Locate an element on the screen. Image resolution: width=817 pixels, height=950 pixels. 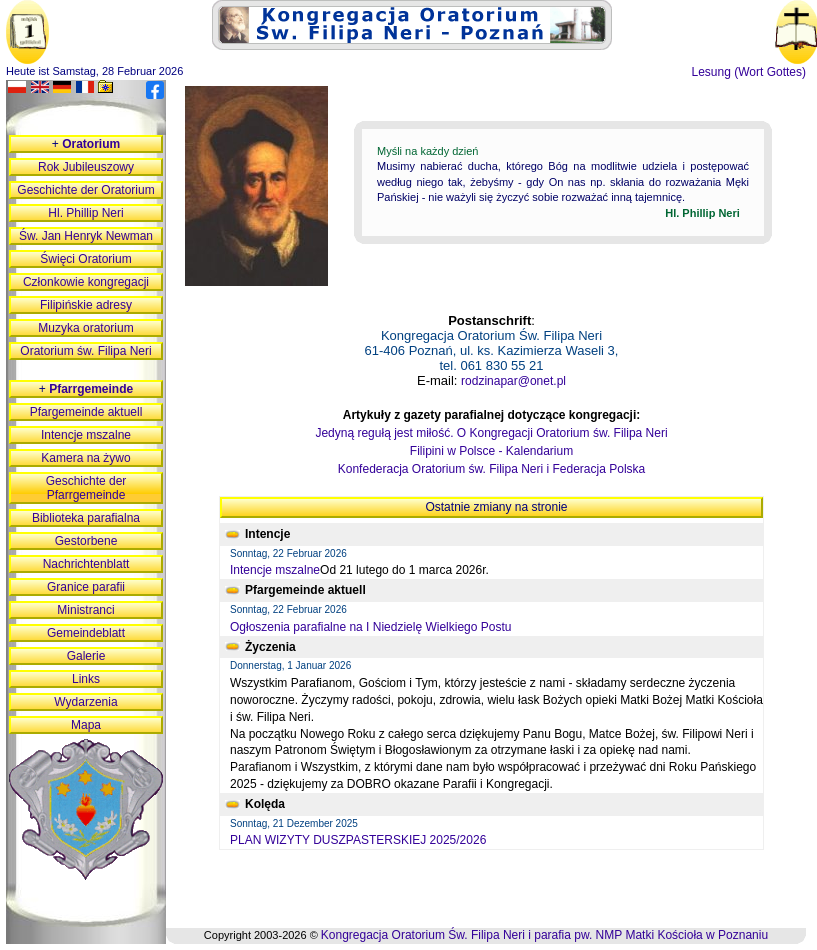
Oratorium św. Filipa Neri is located at coordinates (85, 351).